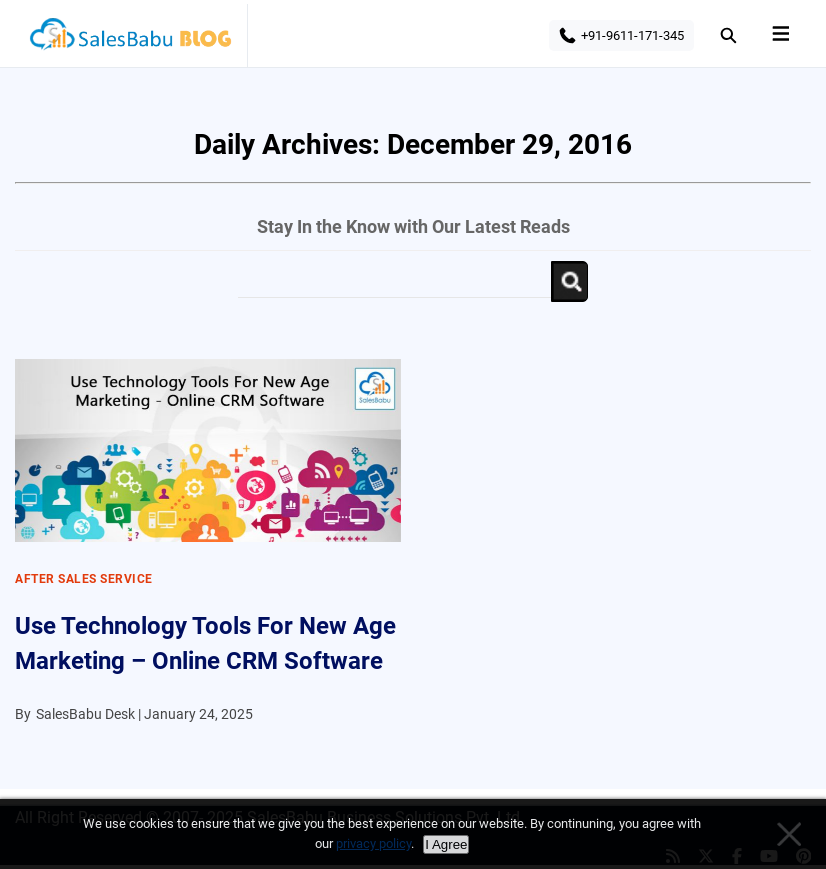  What do you see at coordinates (129, 40) in the screenshot?
I see `SalesBabu BLOG` at bounding box center [129, 40].